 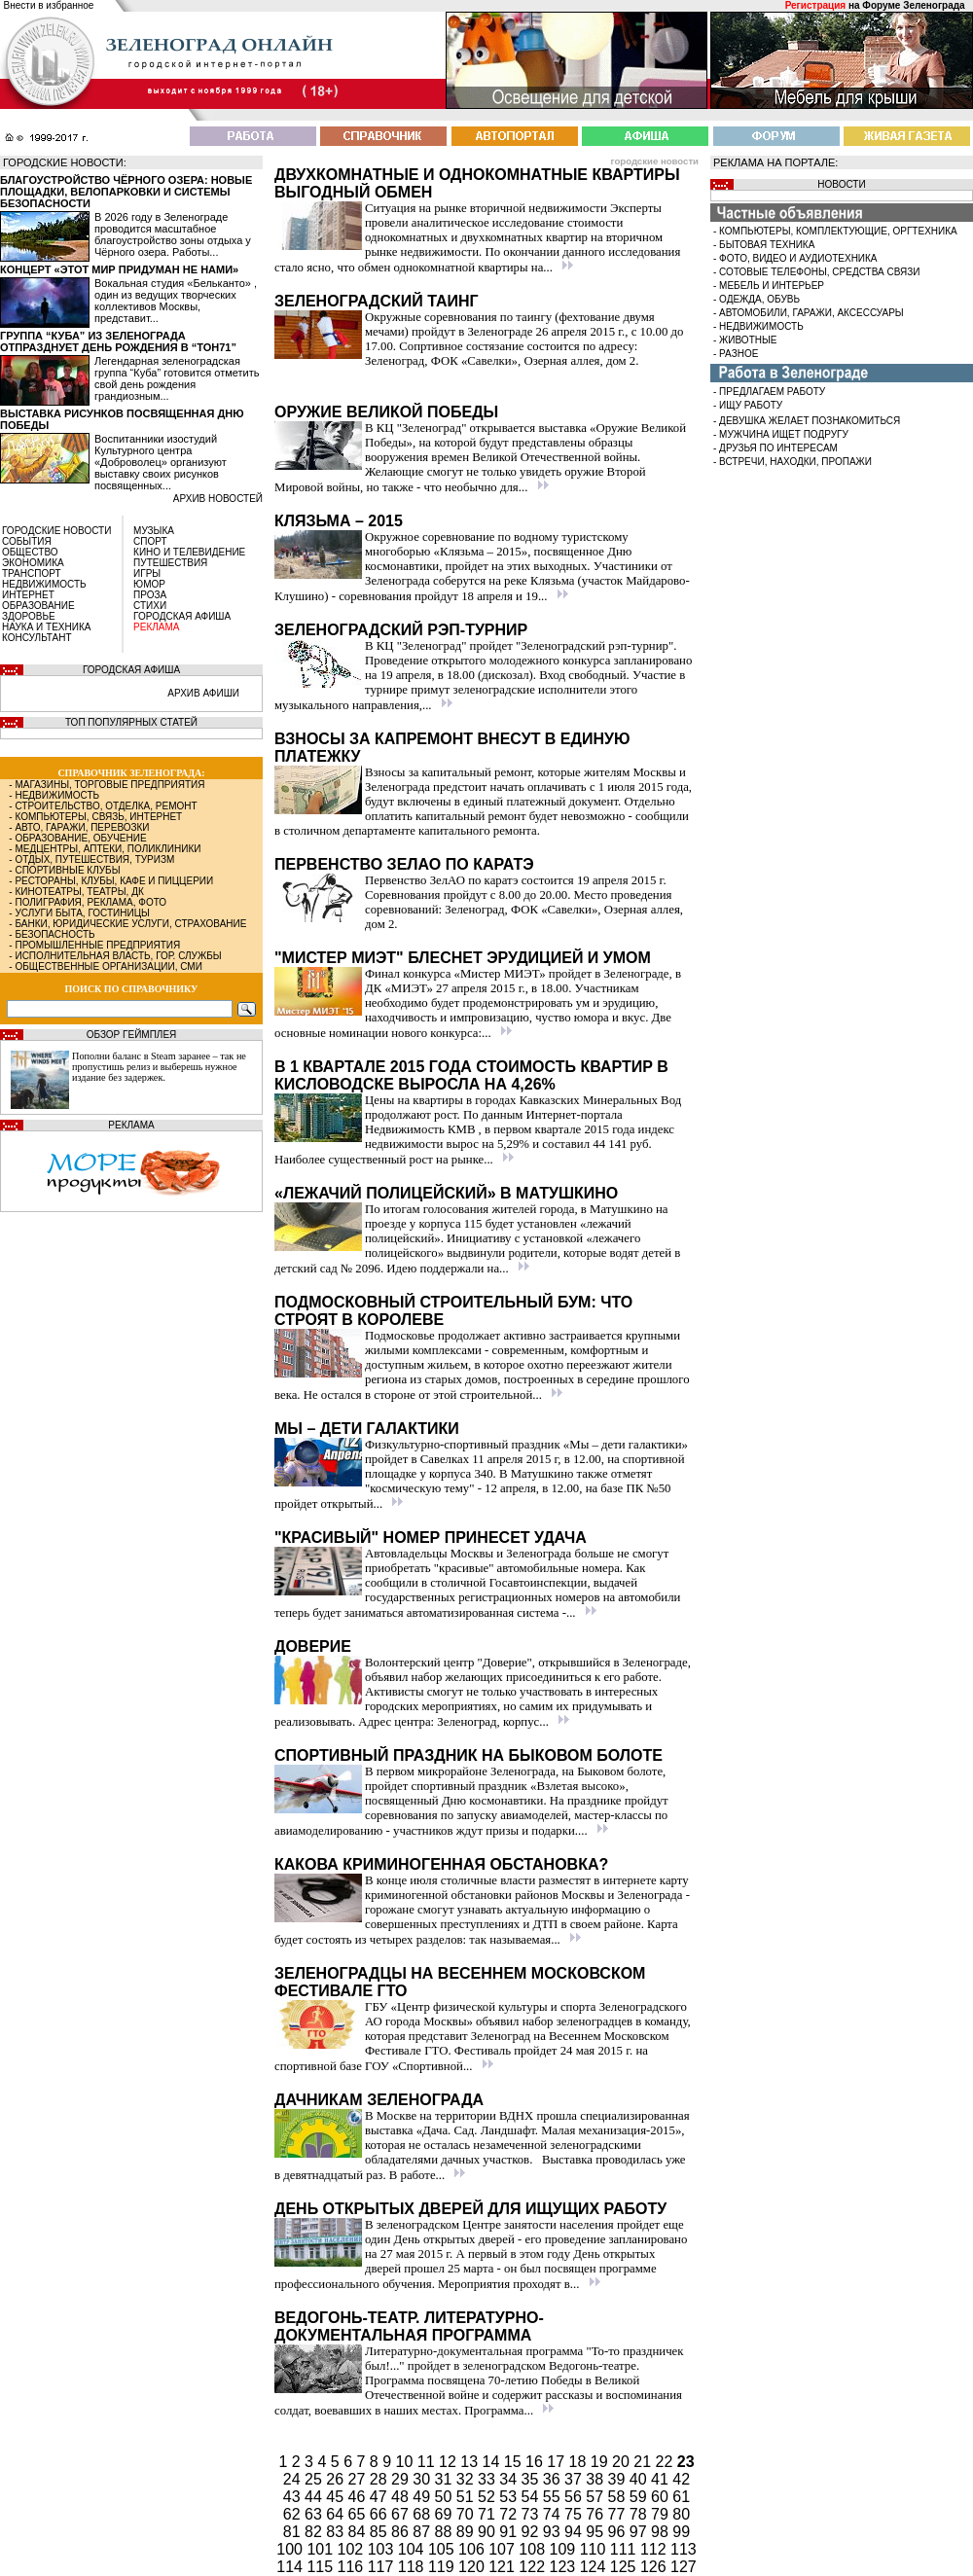 I want to click on 19, so click(x=601, y=2461).